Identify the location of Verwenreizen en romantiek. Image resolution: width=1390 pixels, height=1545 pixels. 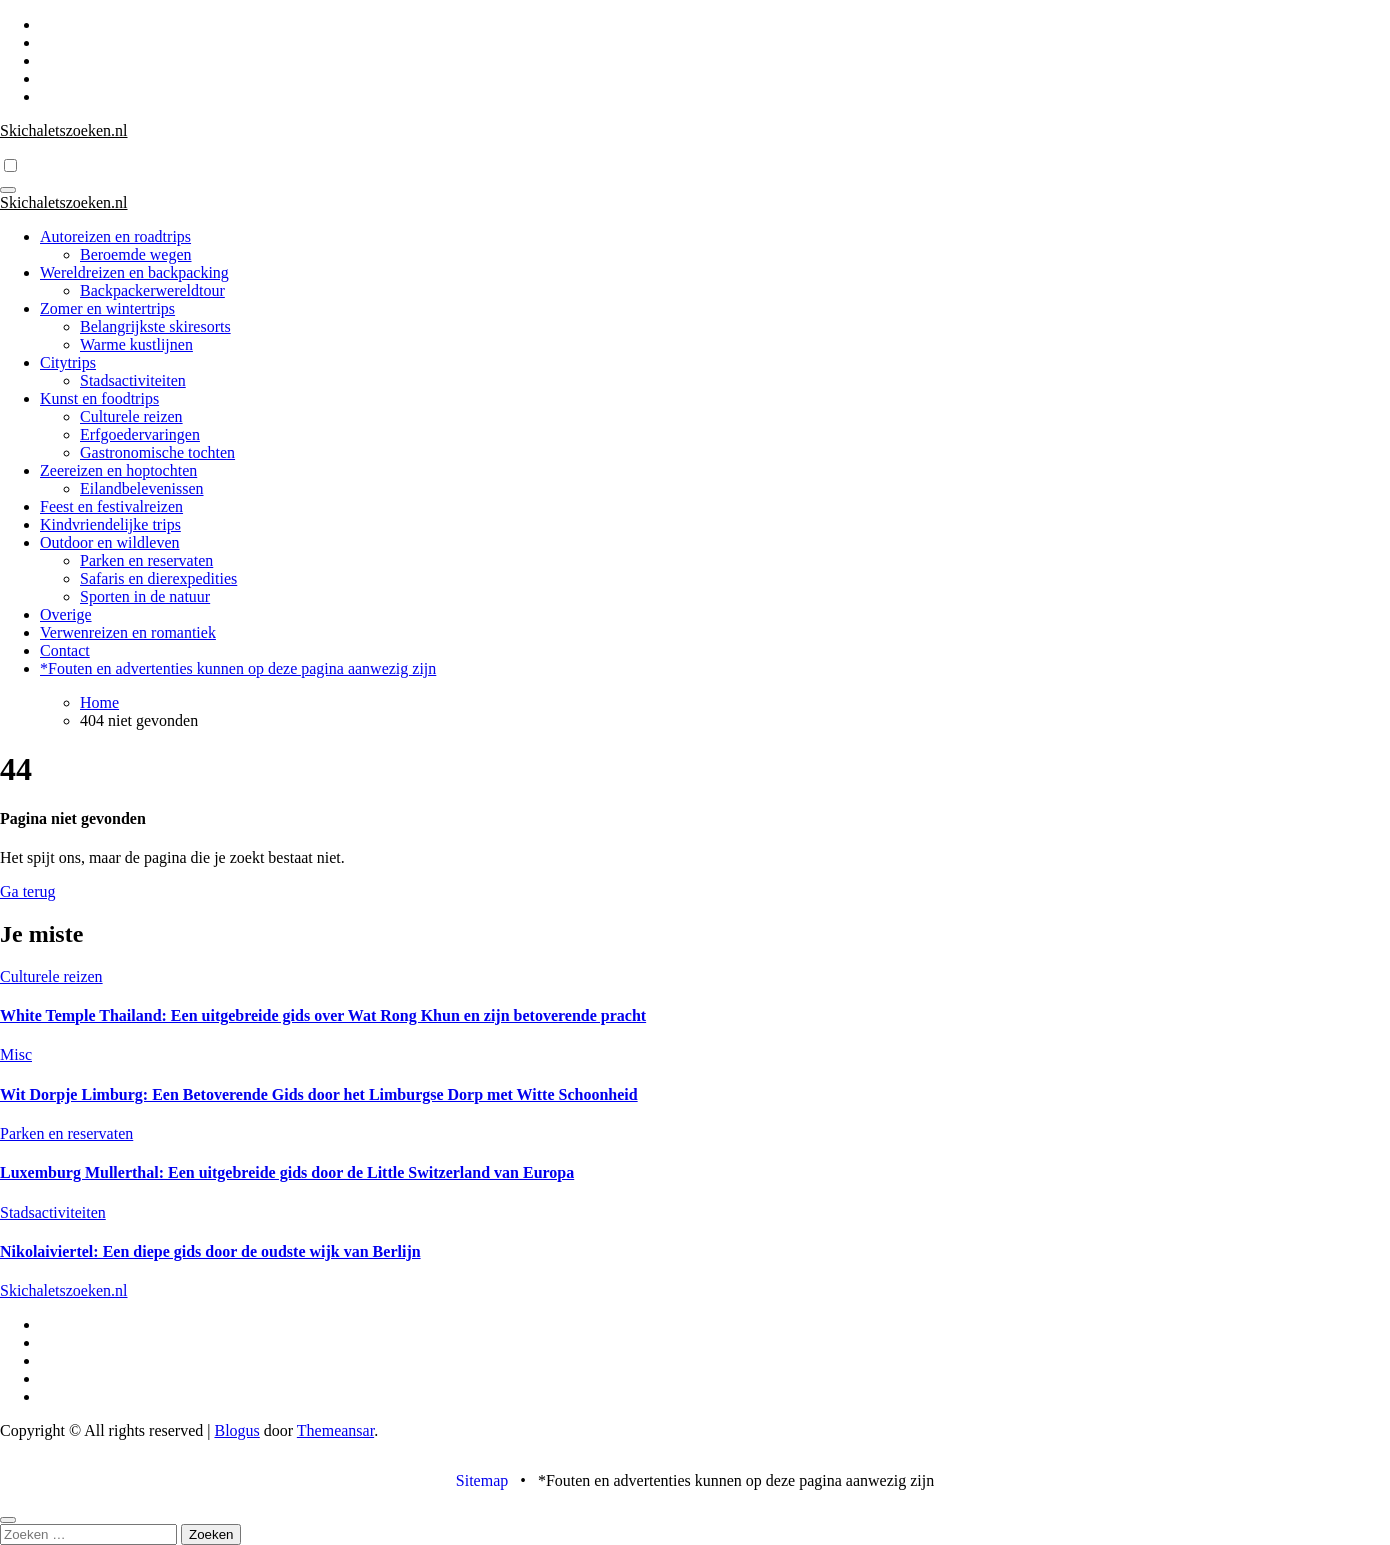
(128, 632).